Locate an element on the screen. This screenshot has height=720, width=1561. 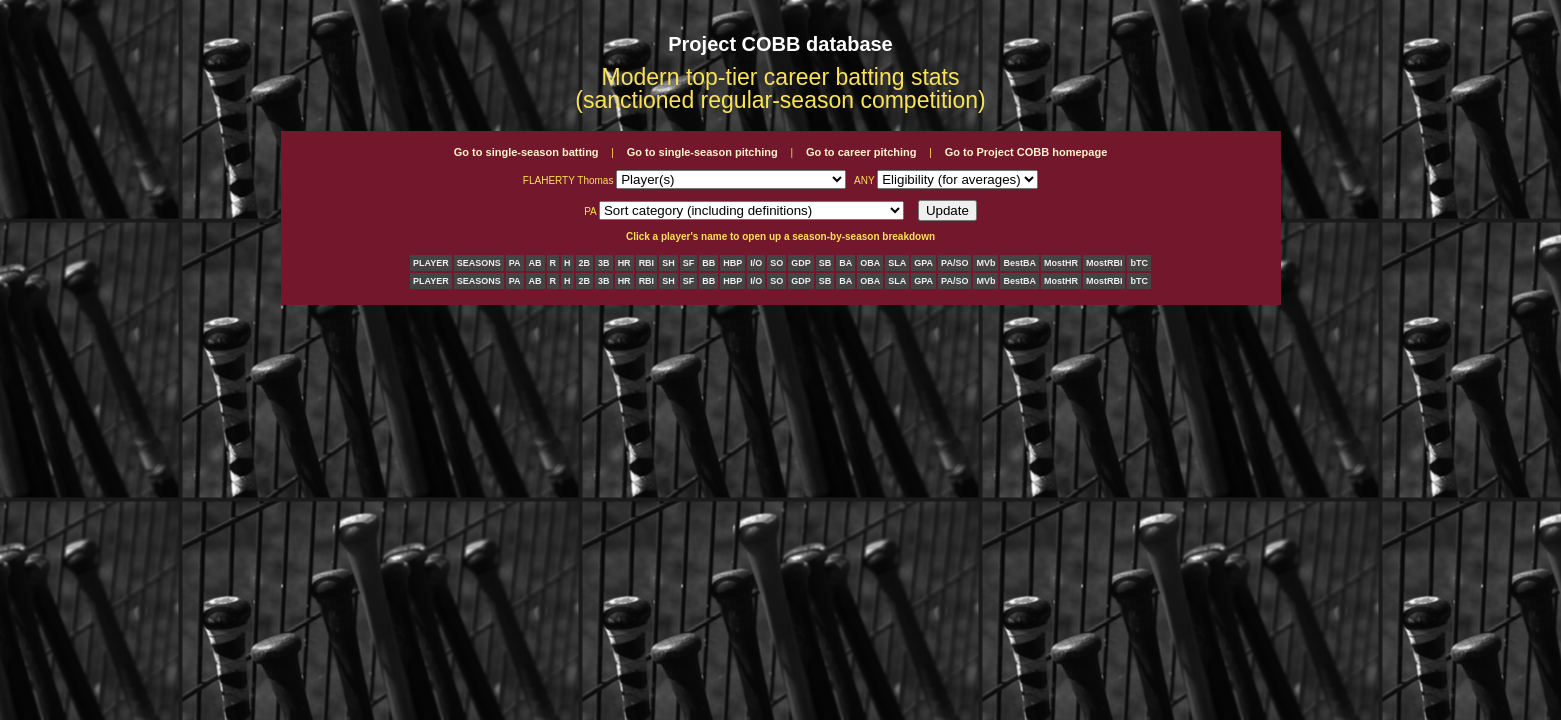
SF is located at coordinates (689, 263).